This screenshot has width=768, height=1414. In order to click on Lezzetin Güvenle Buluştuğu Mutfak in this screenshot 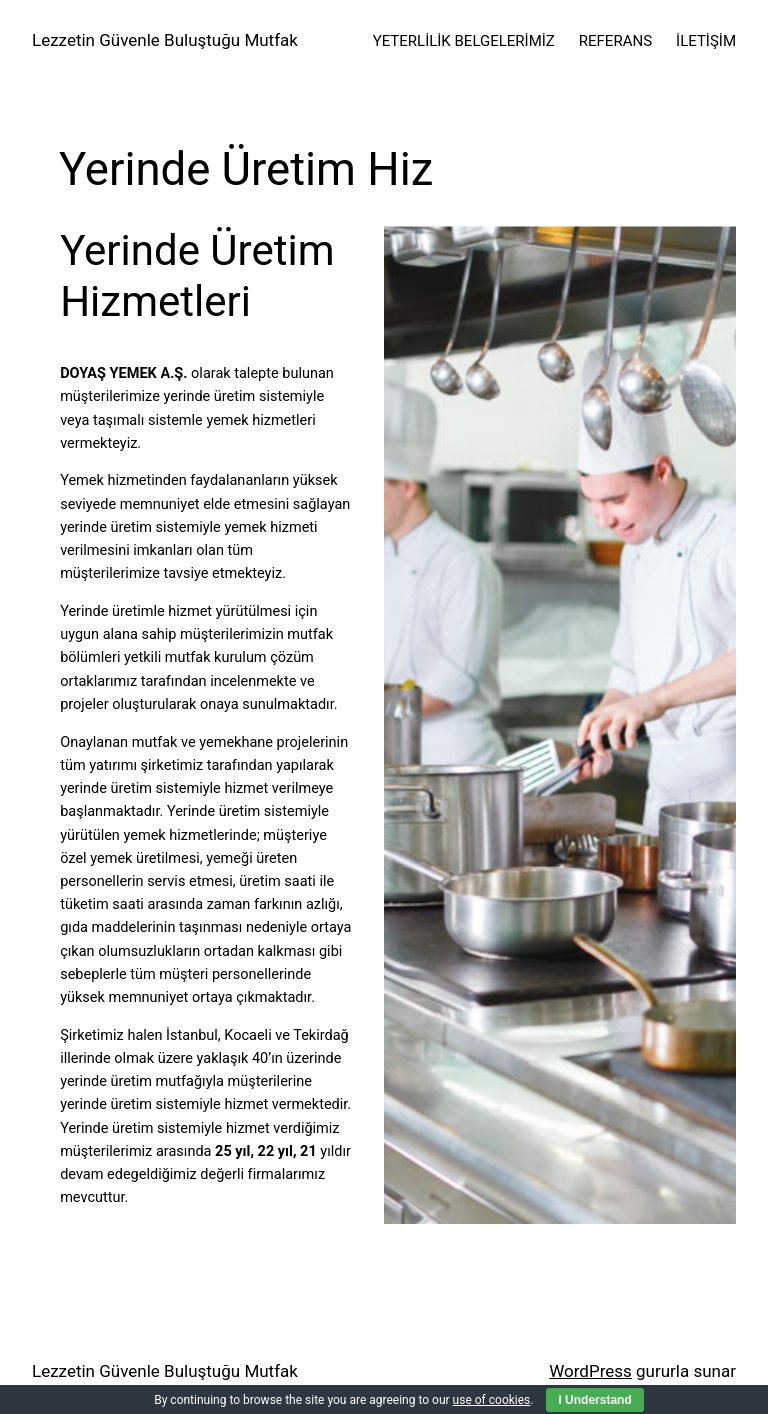, I will do `click(165, 40)`.